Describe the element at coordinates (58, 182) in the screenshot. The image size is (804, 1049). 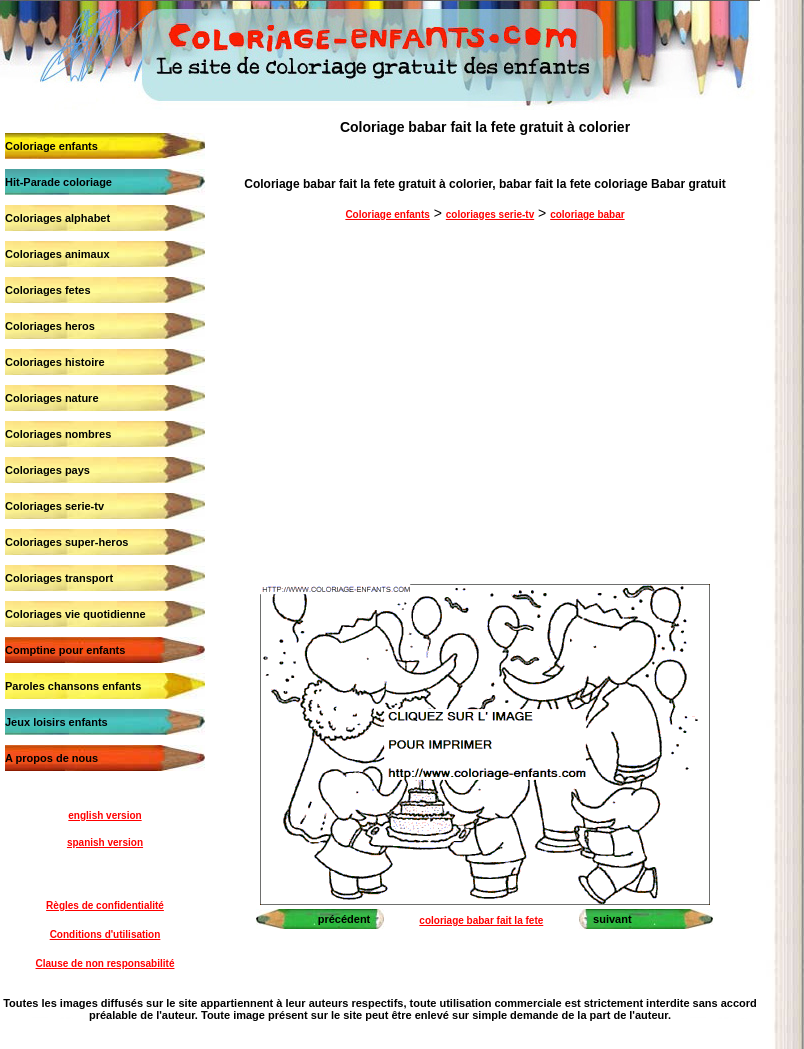
I see `Hit-Parade coloriage` at that location.